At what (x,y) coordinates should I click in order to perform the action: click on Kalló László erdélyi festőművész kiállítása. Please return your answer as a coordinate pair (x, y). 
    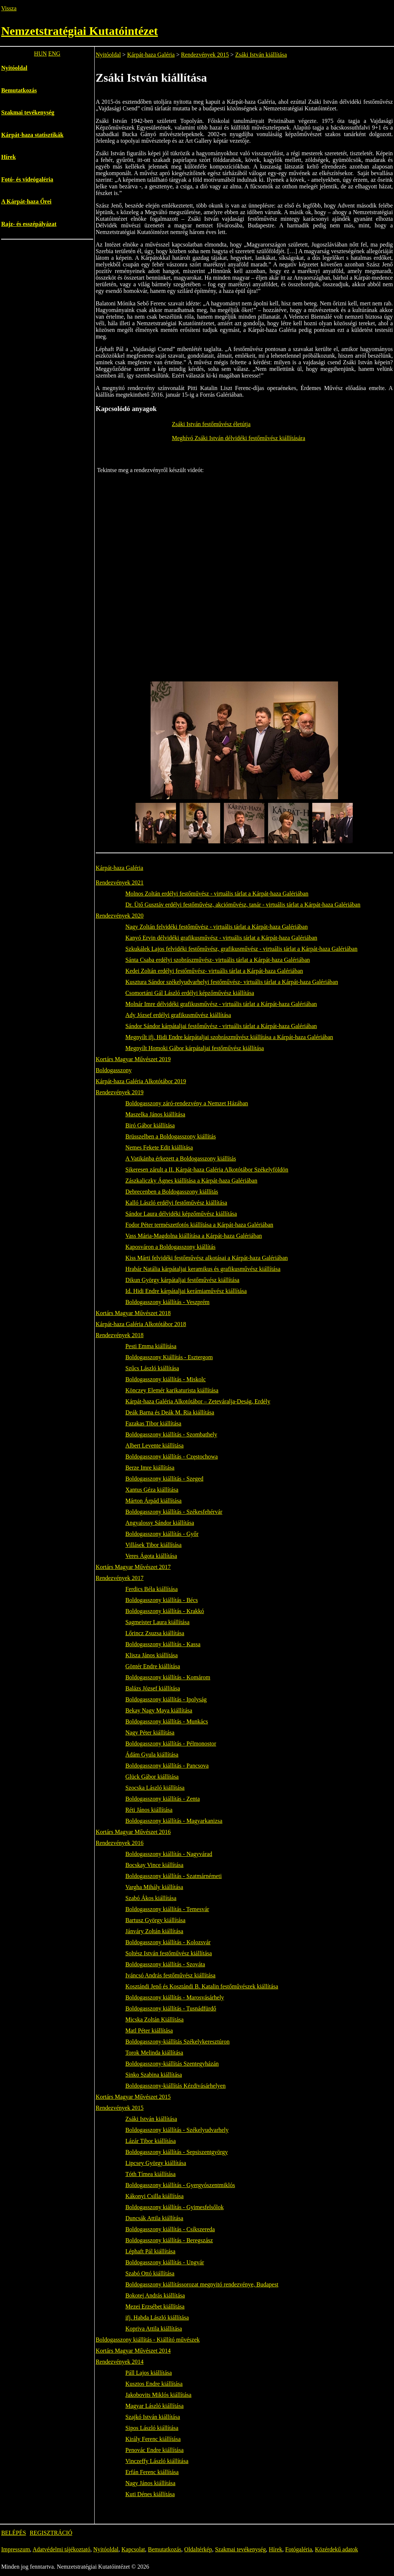
    Looking at the image, I should click on (176, 1203).